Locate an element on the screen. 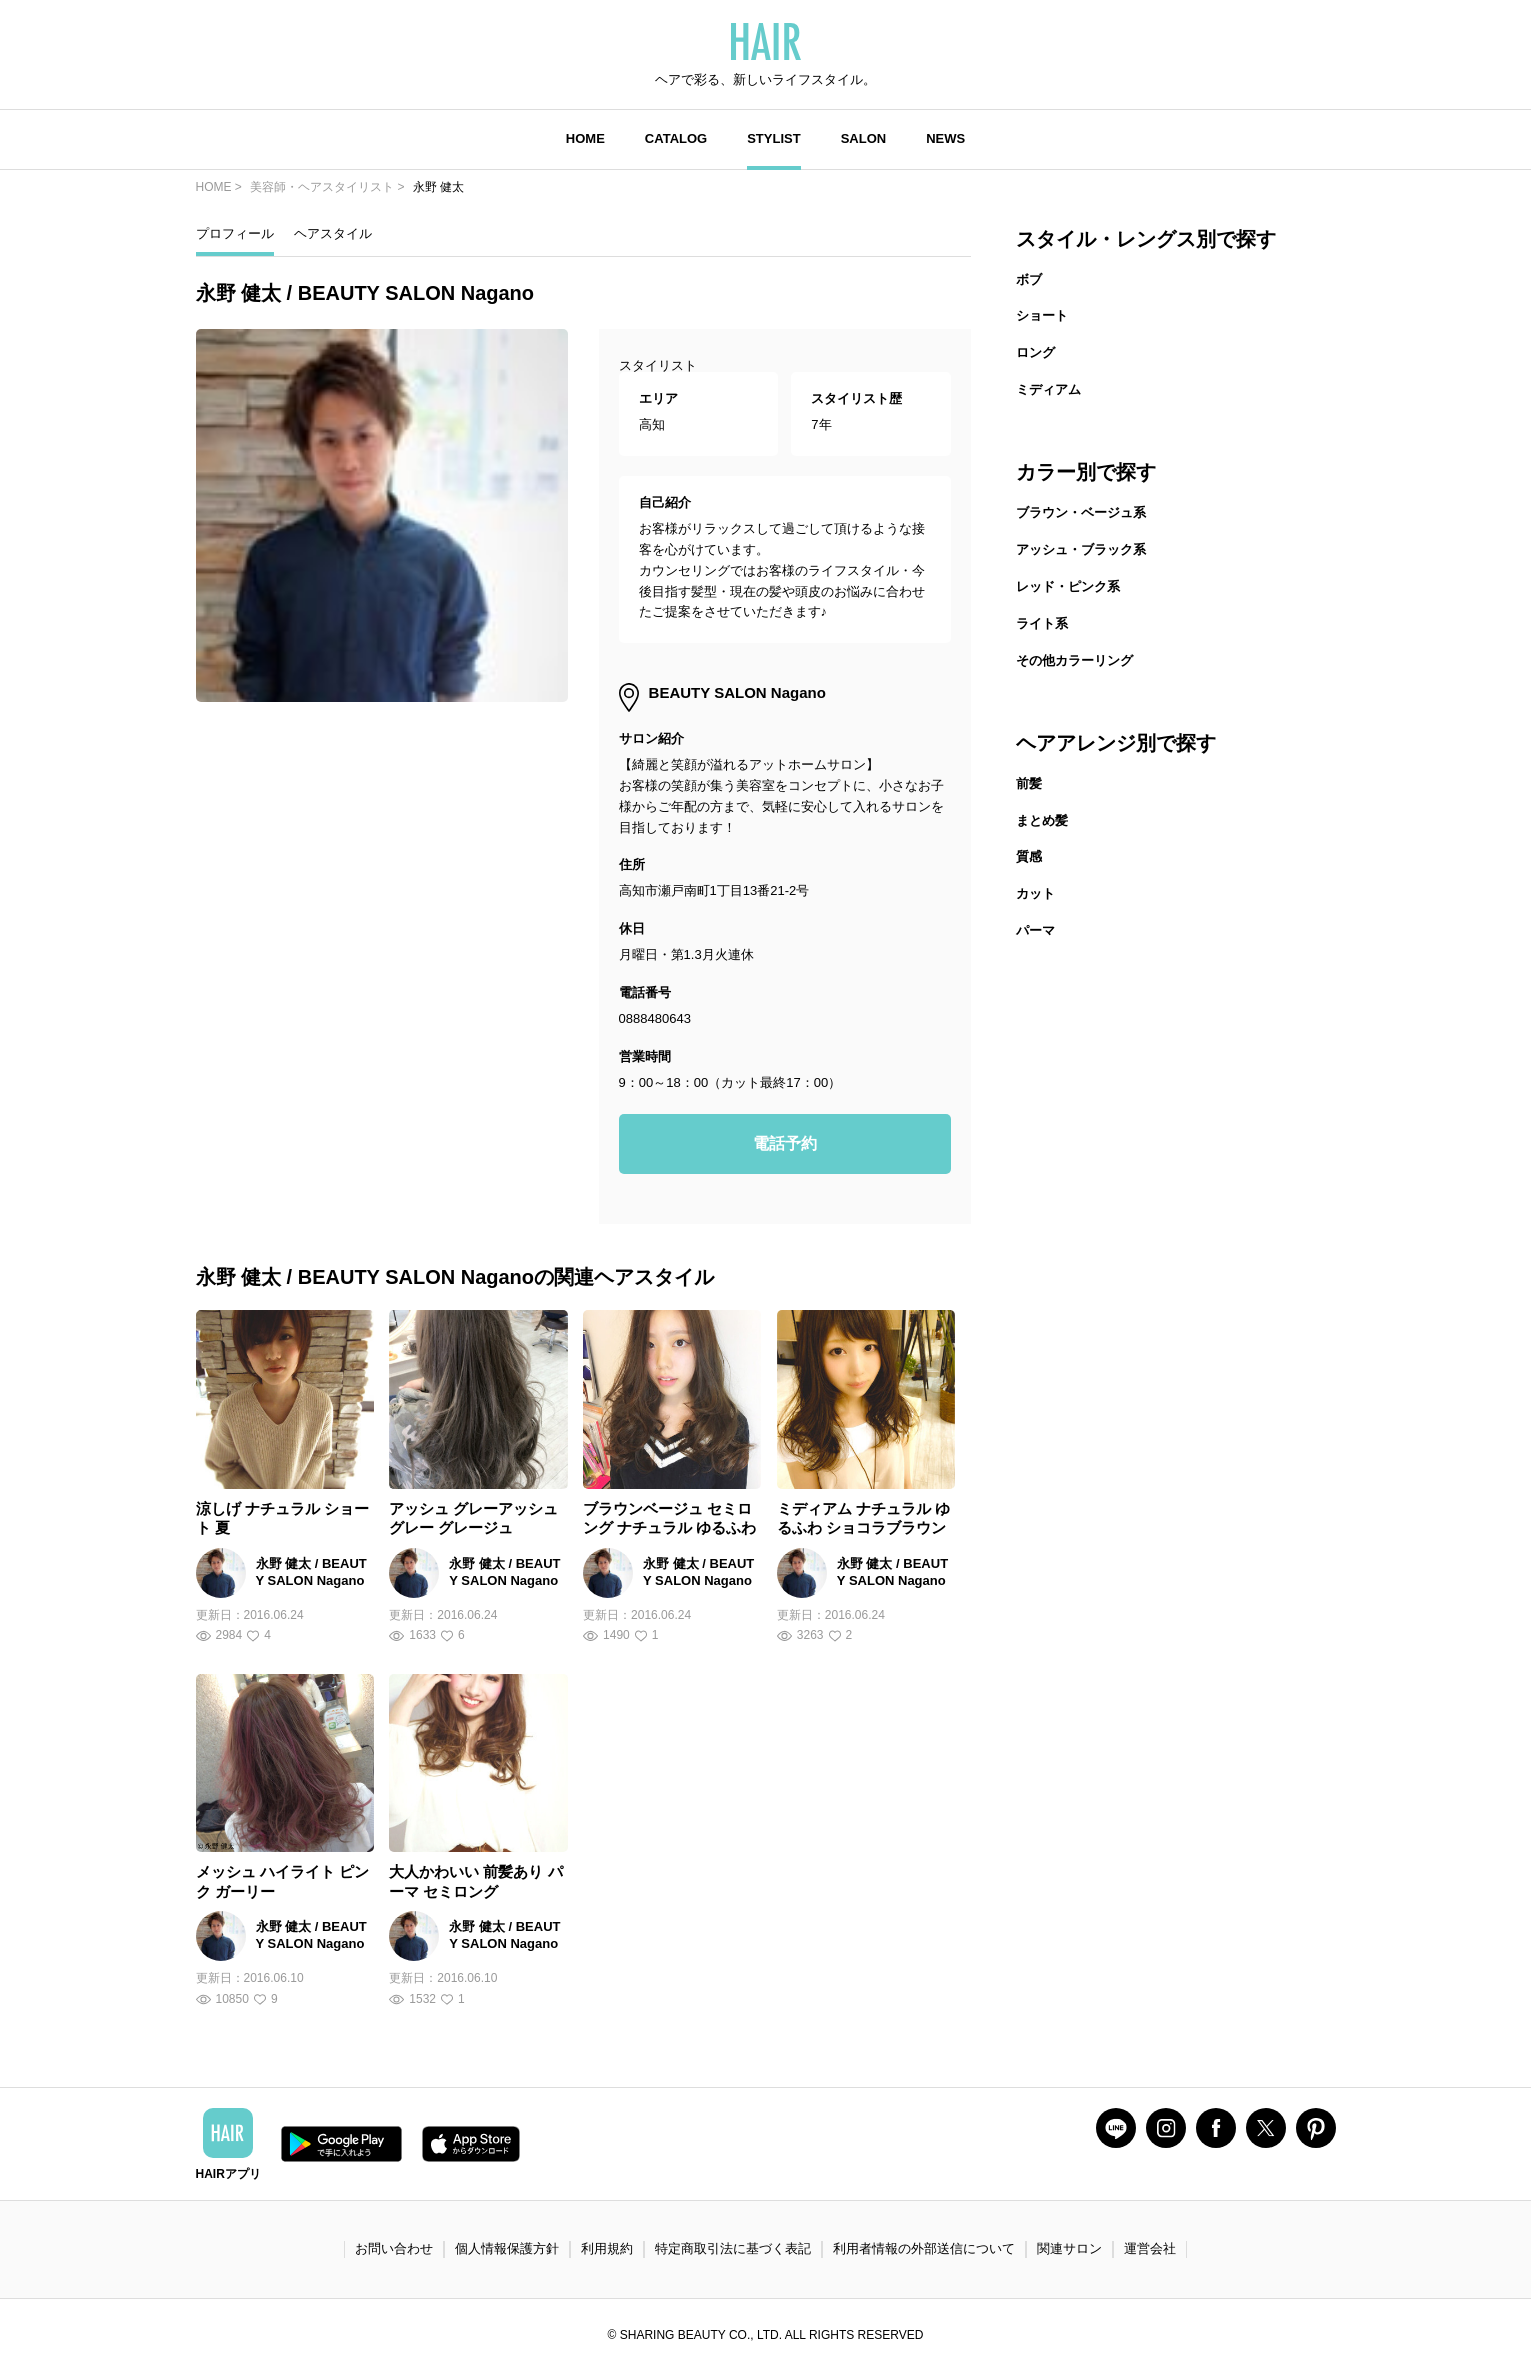 The height and width of the screenshot is (2371, 1531). CATALOG is located at coordinates (676, 138).